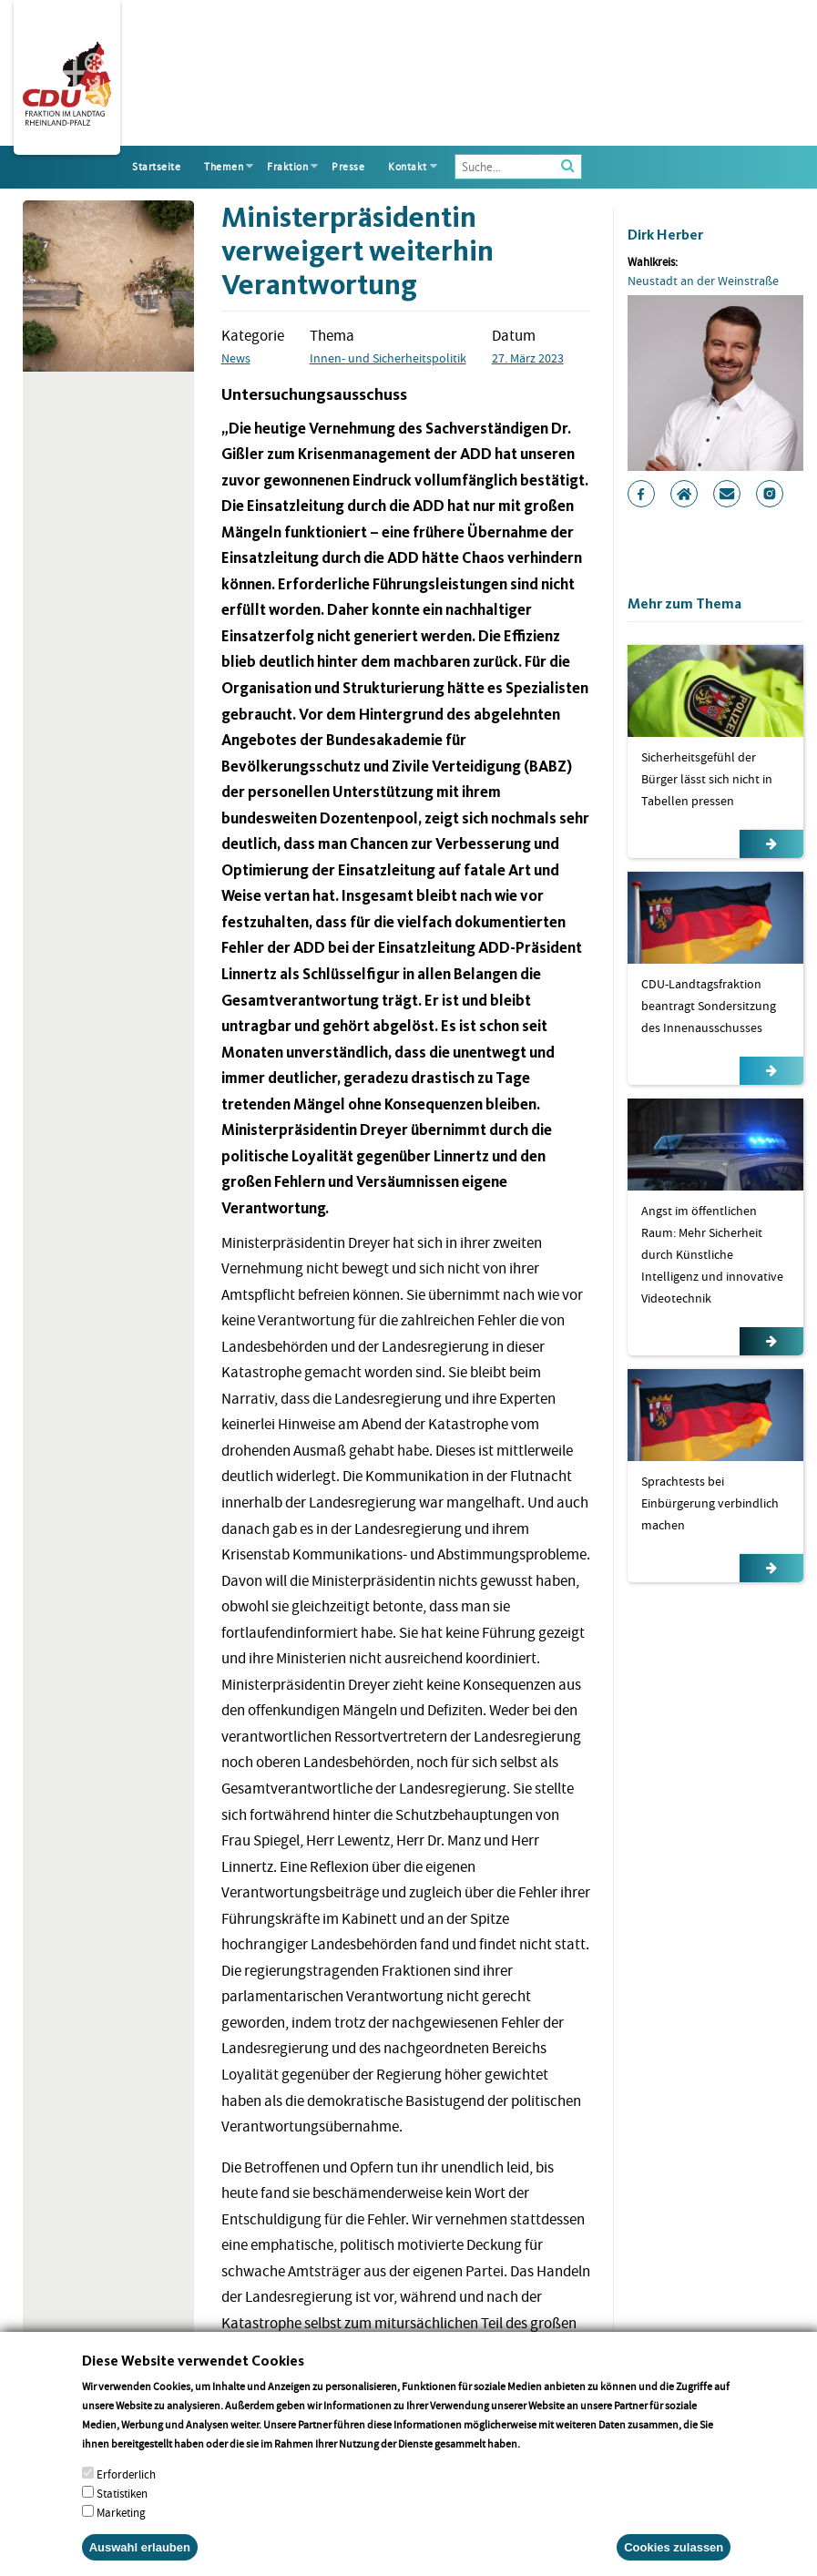 The width and height of the screenshot is (817, 2576). I want to click on 27. März 2023, so click(528, 358).